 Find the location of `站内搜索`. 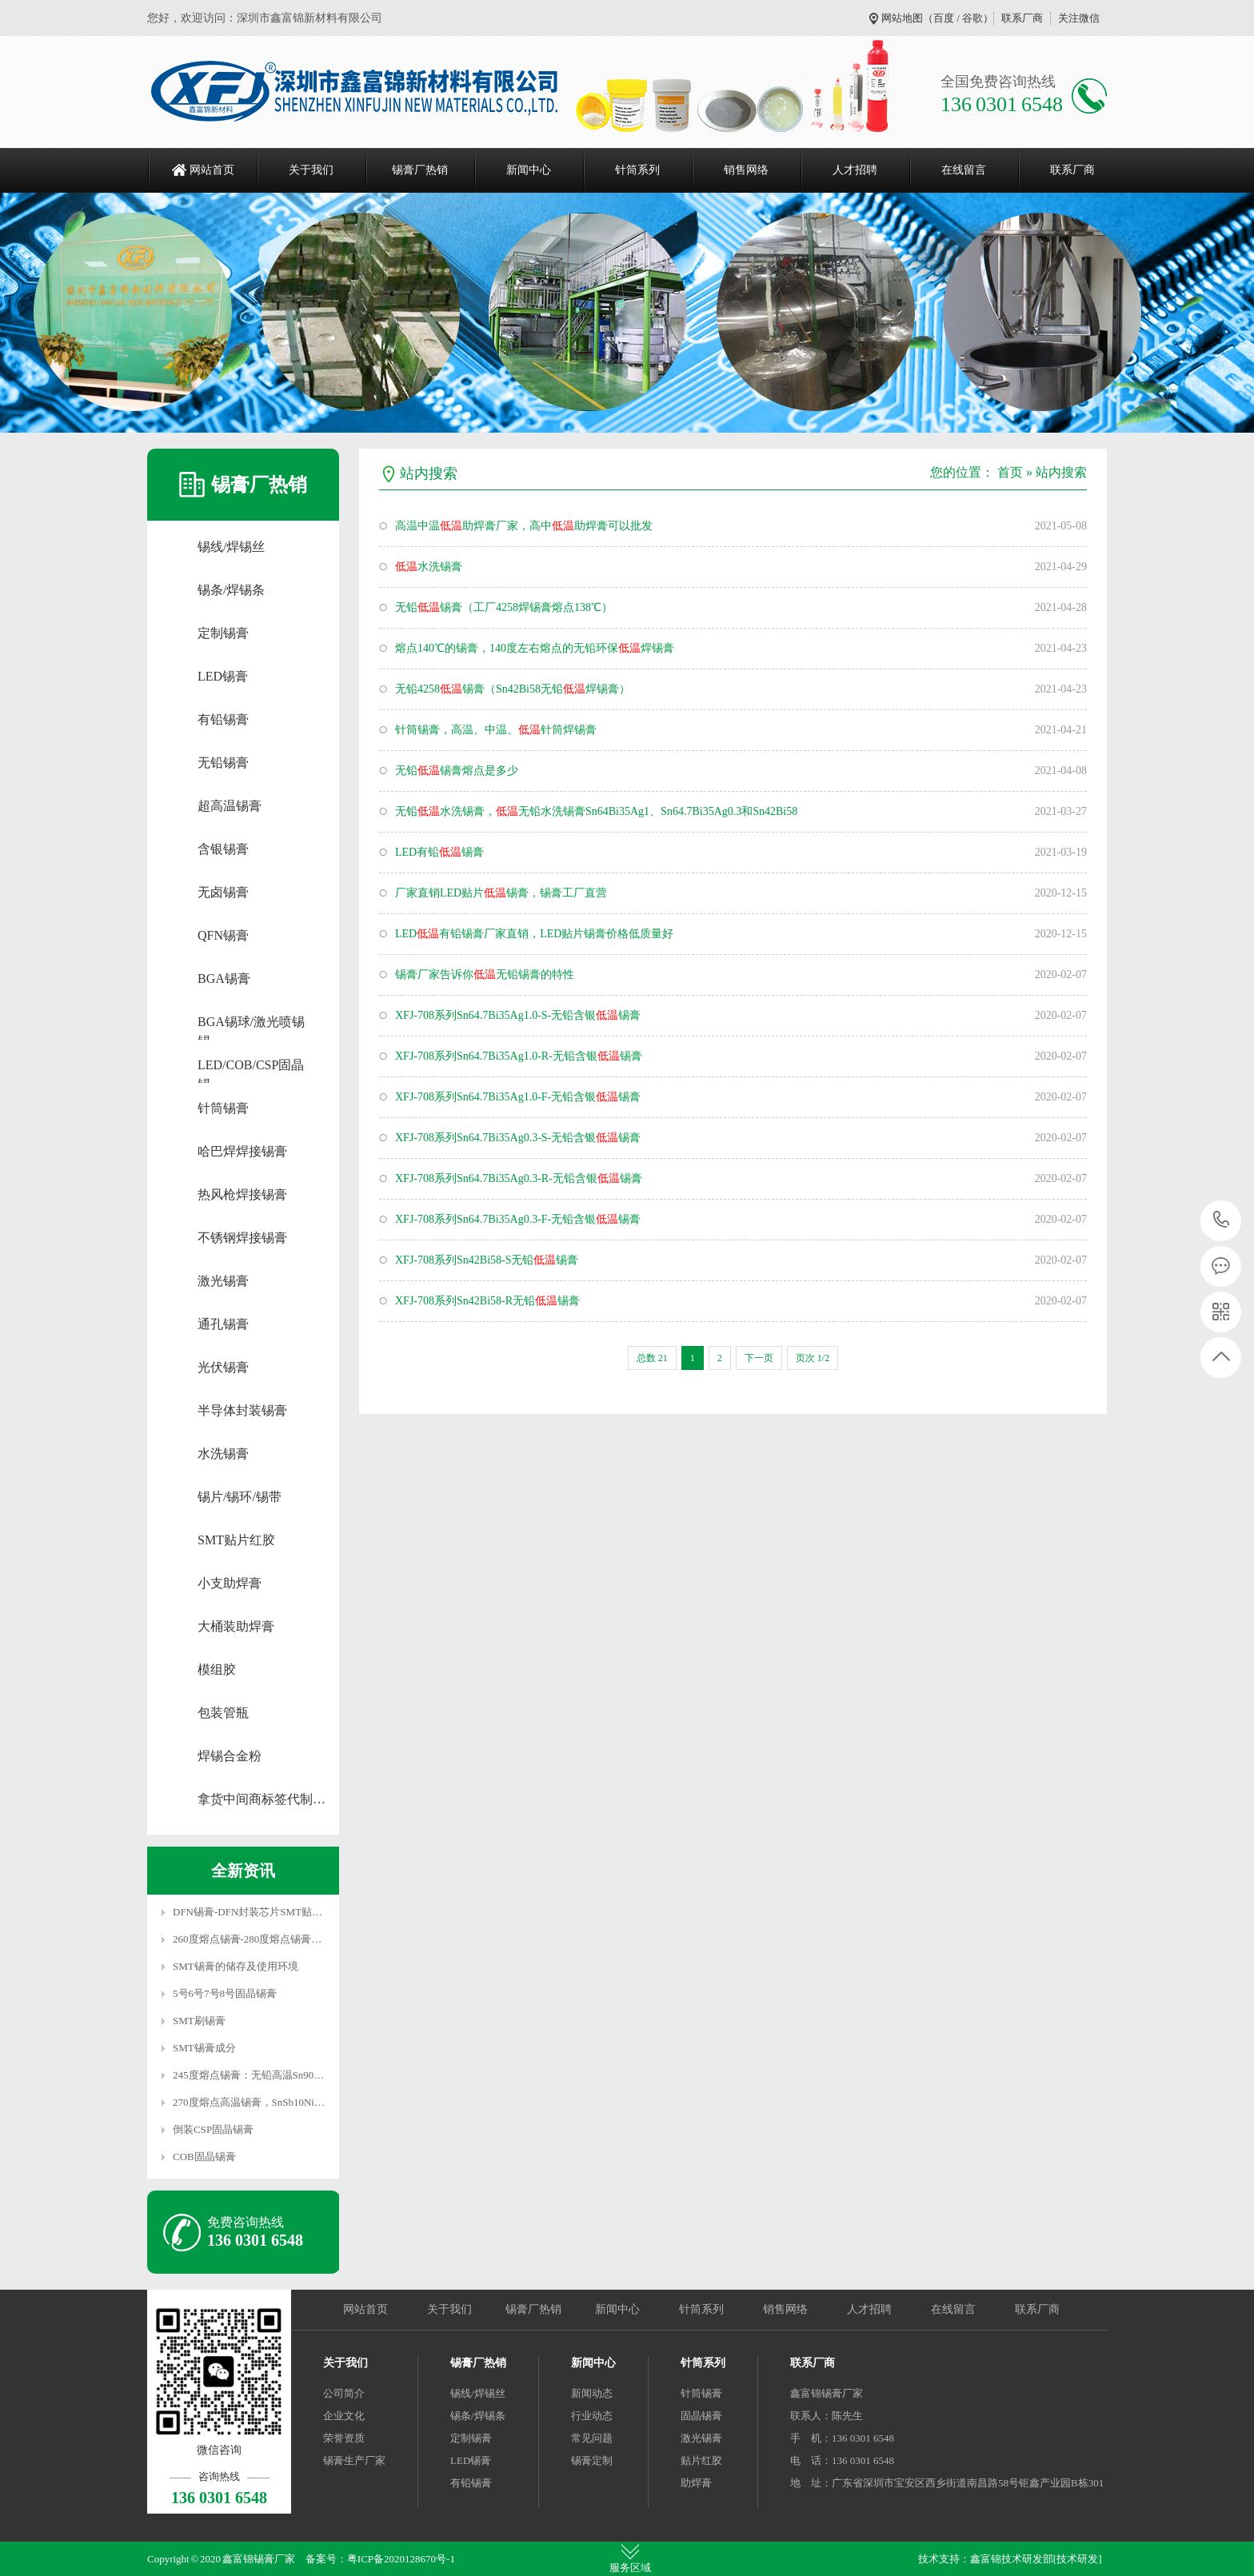

站内搜索 is located at coordinates (1061, 472).